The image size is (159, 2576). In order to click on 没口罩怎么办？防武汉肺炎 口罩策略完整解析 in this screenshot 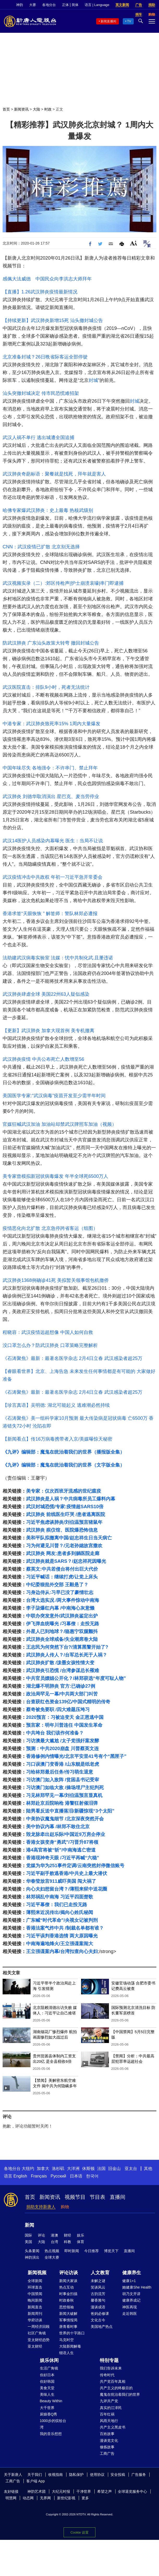, I will do `click(50, 1345)`.